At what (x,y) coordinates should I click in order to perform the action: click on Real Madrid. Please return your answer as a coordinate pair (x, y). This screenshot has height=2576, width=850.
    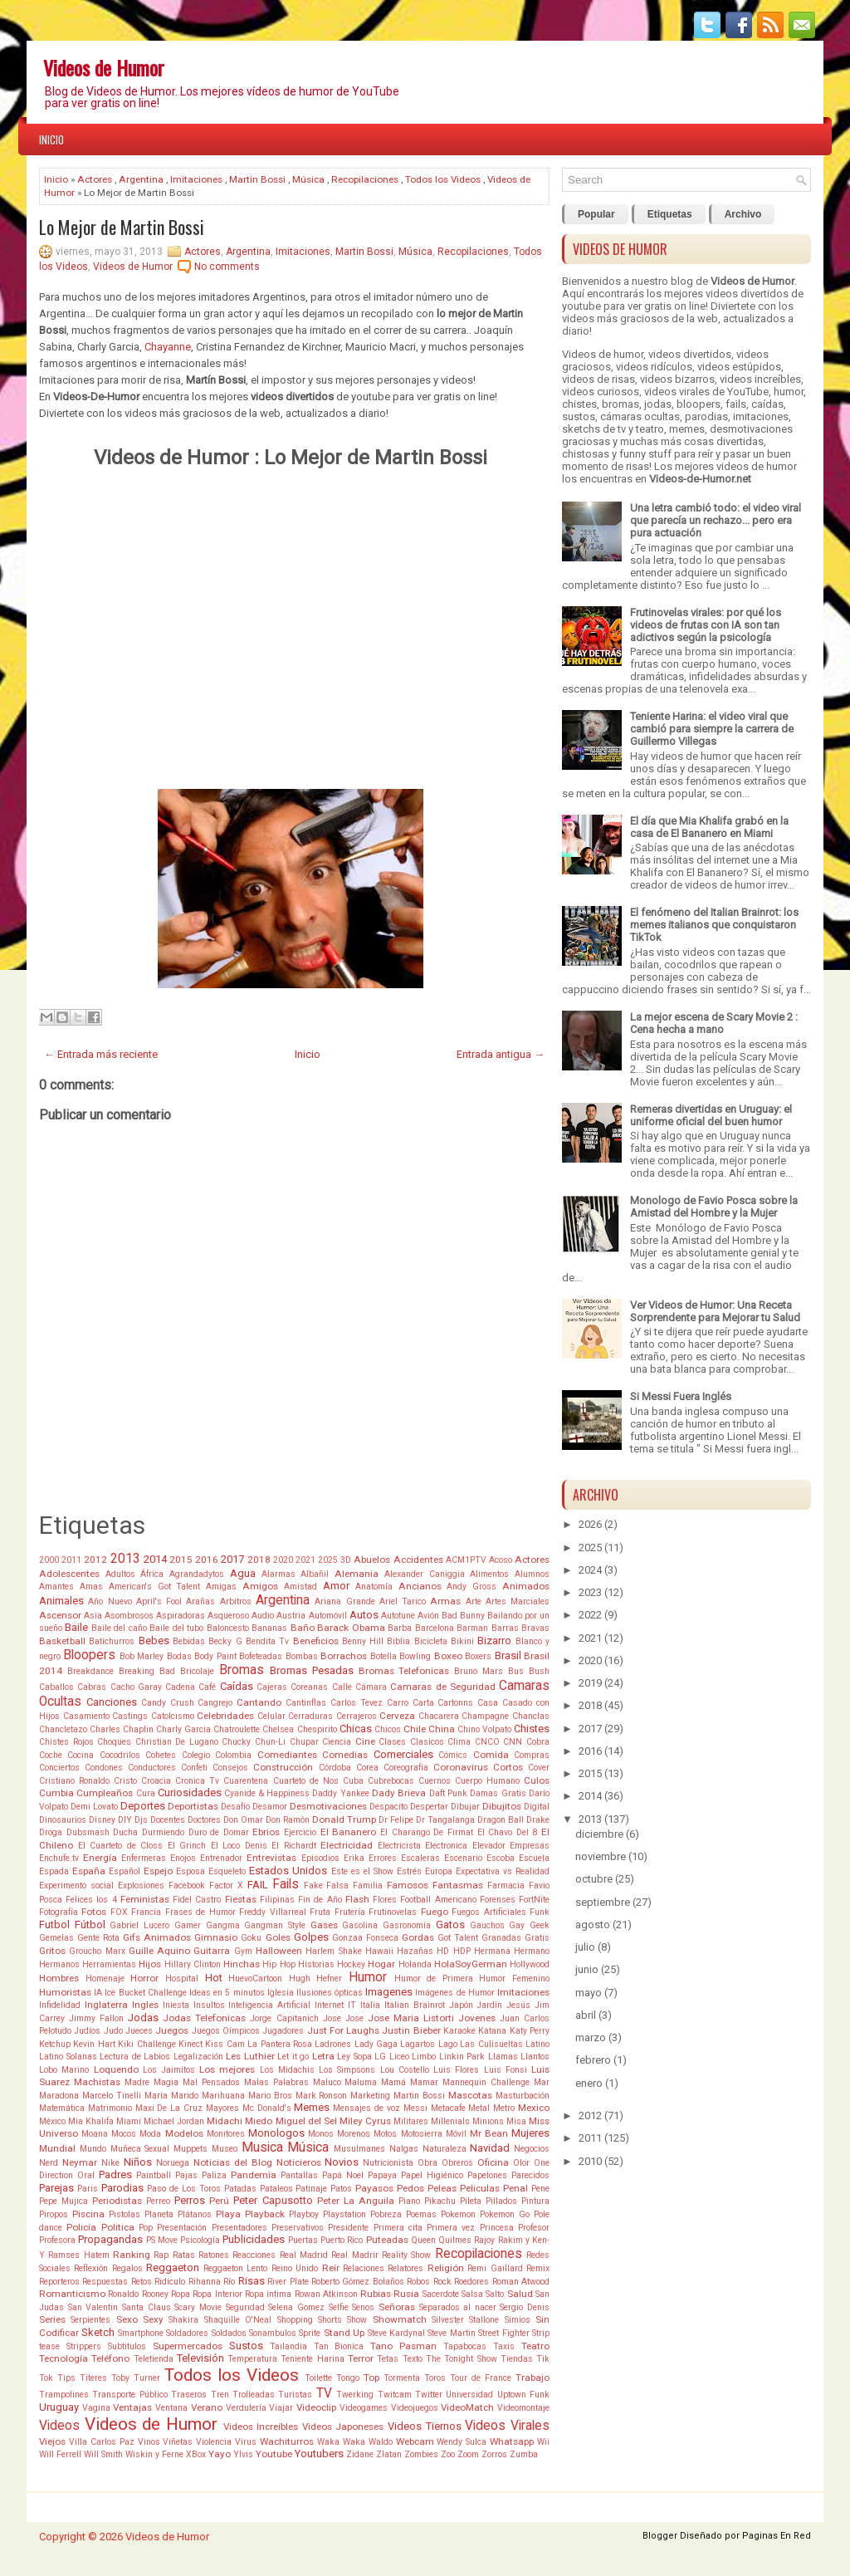
    Looking at the image, I should click on (304, 2255).